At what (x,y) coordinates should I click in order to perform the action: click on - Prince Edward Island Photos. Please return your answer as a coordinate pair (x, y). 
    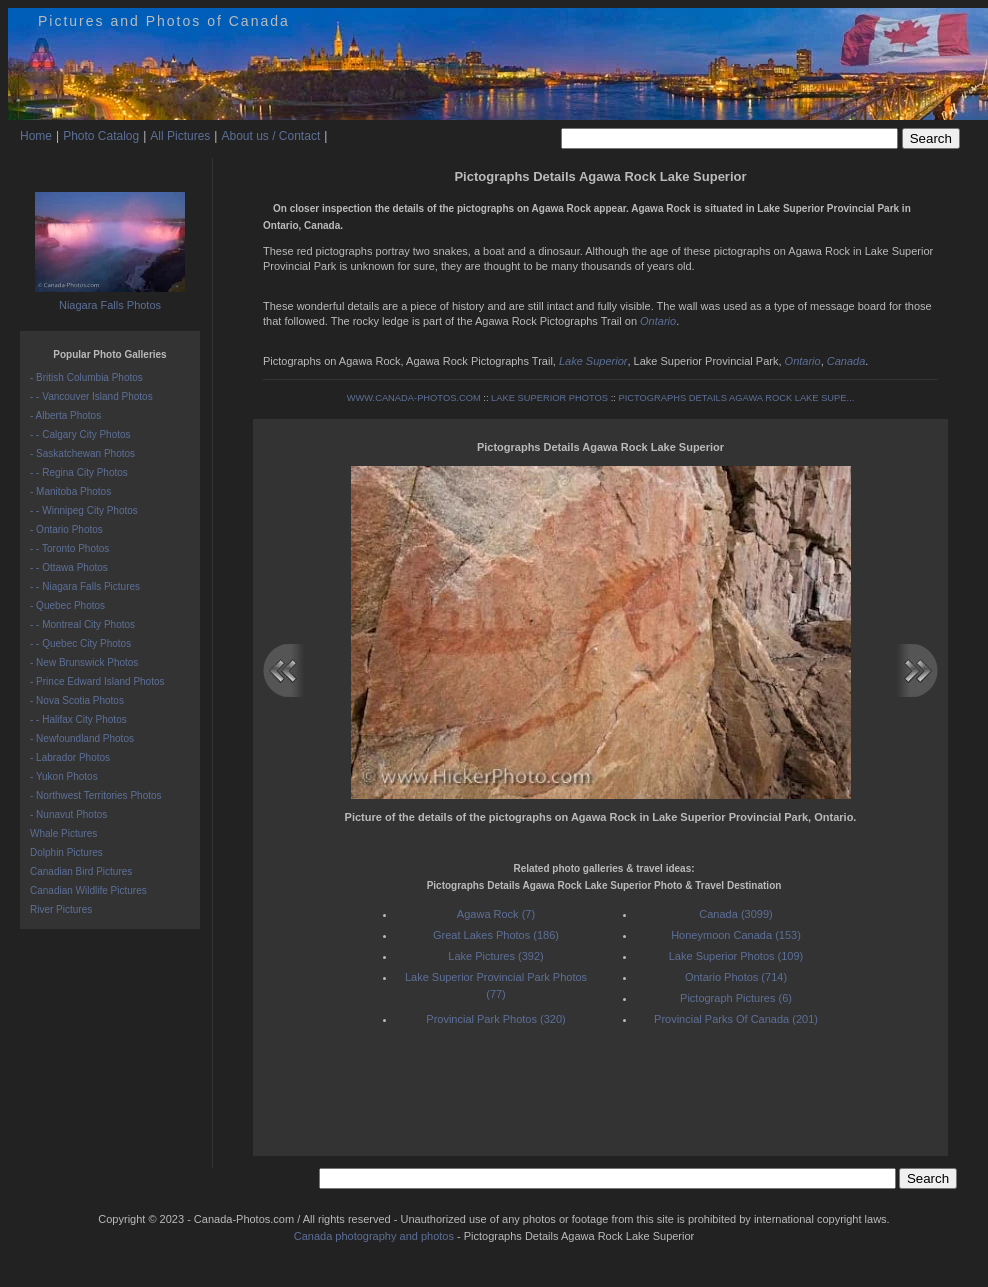
    Looking at the image, I should click on (97, 681).